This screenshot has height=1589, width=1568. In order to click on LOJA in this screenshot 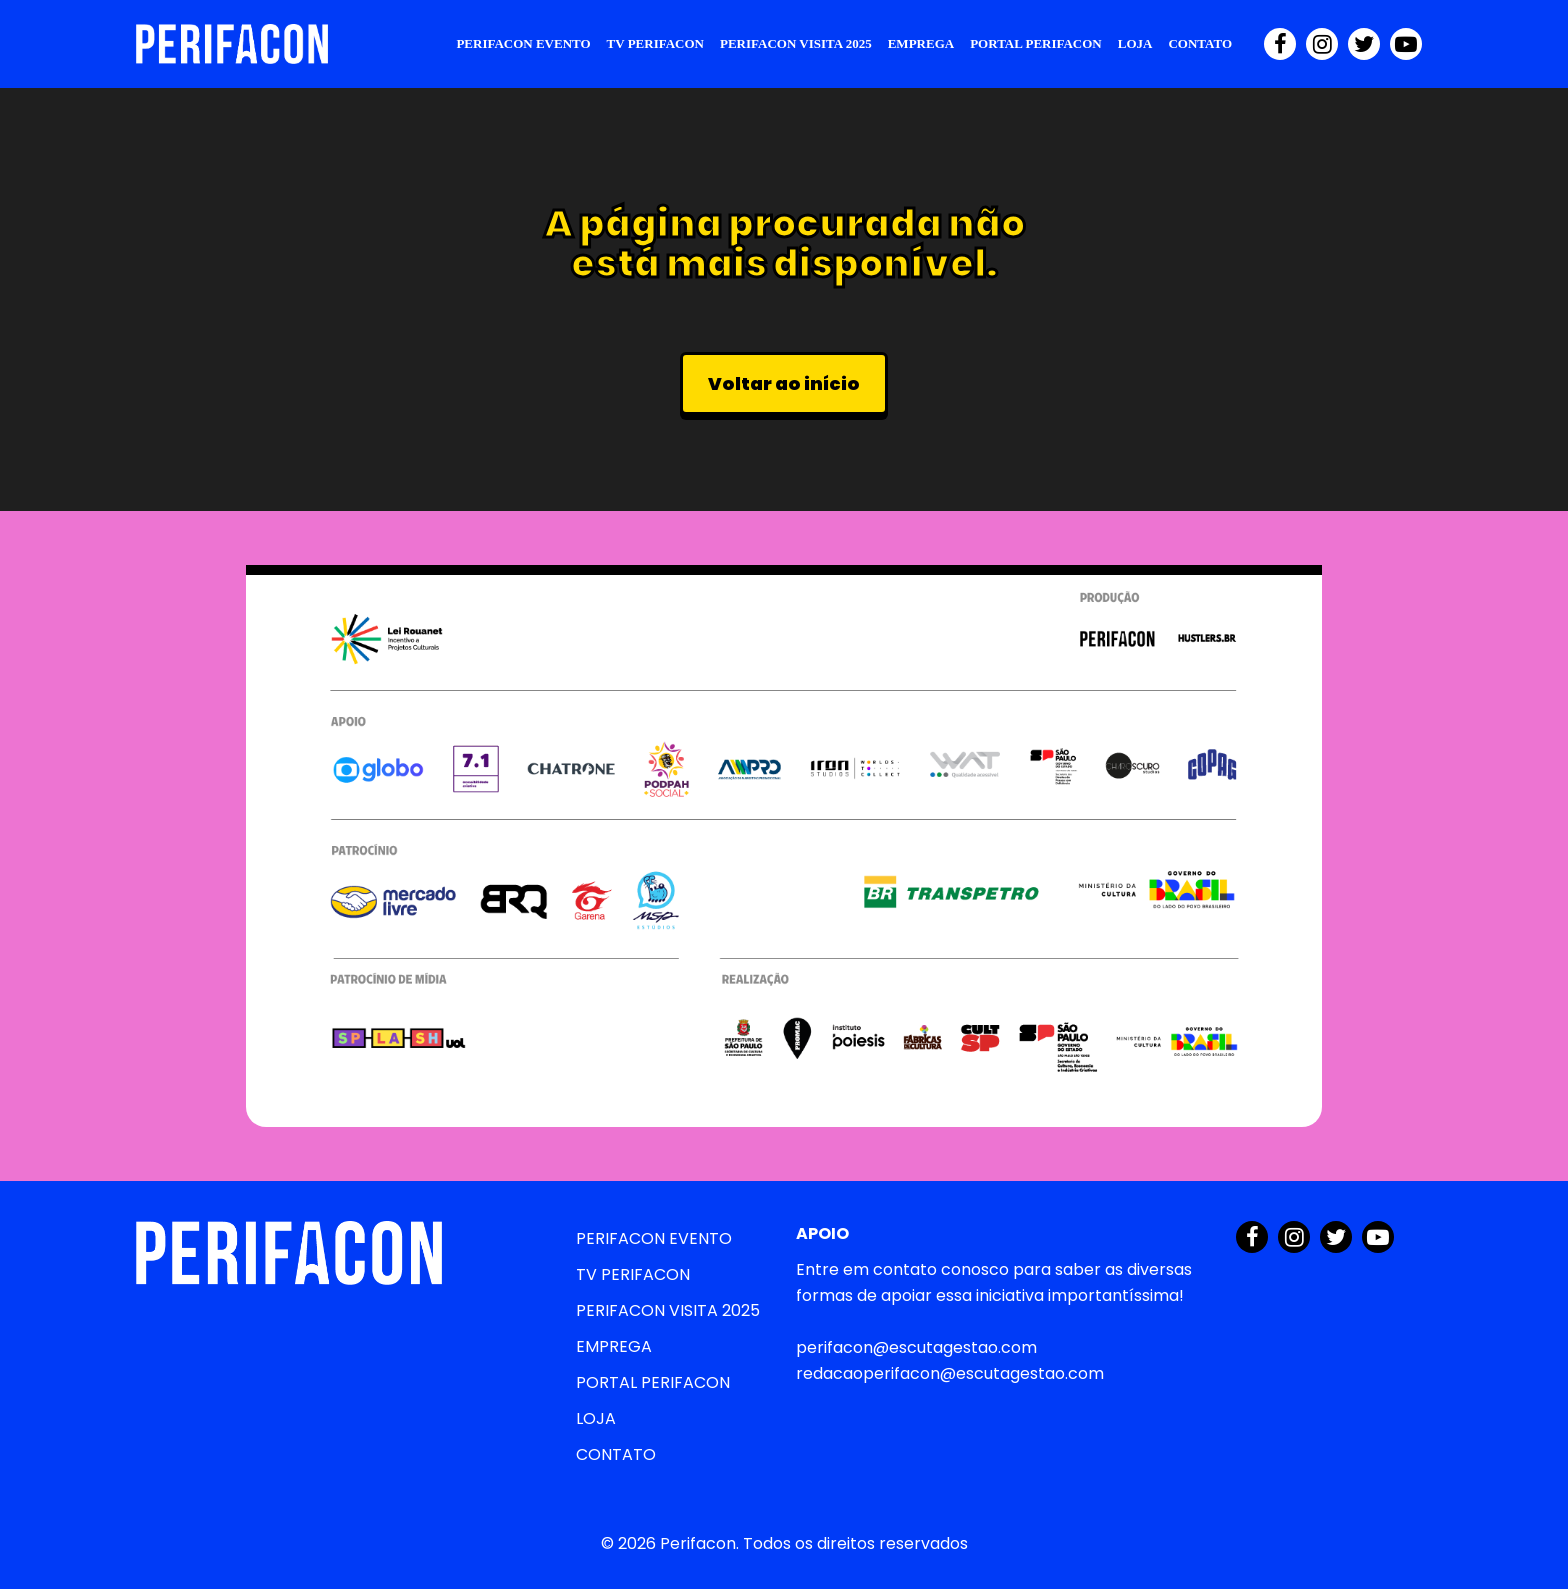, I will do `click(1135, 43)`.